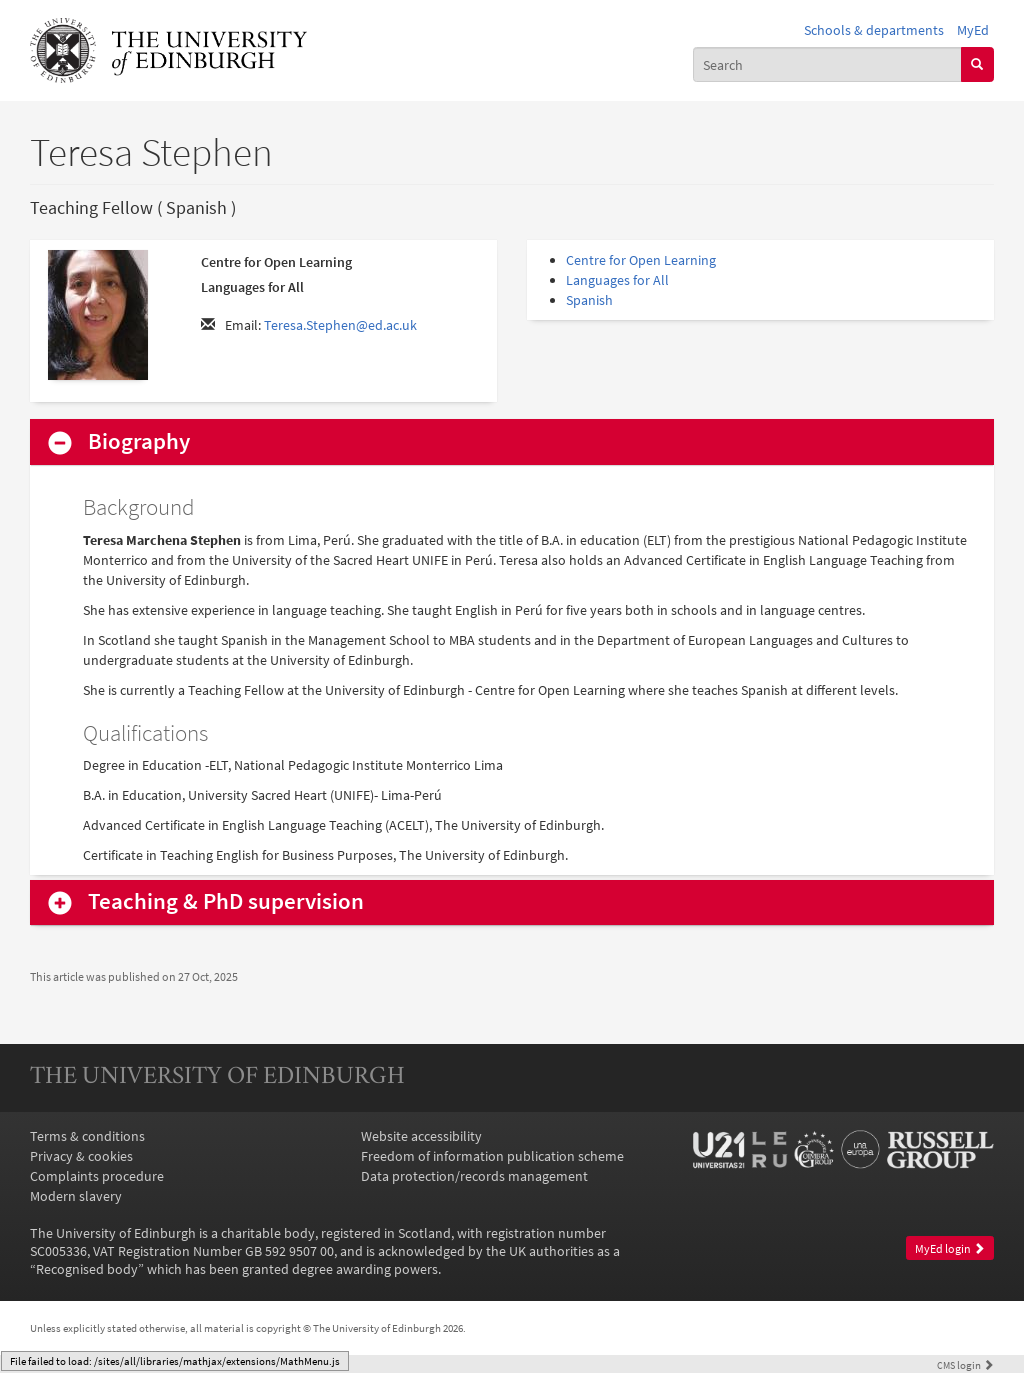 The image size is (1024, 1373). I want to click on Recognised body, so click(87, 1269).